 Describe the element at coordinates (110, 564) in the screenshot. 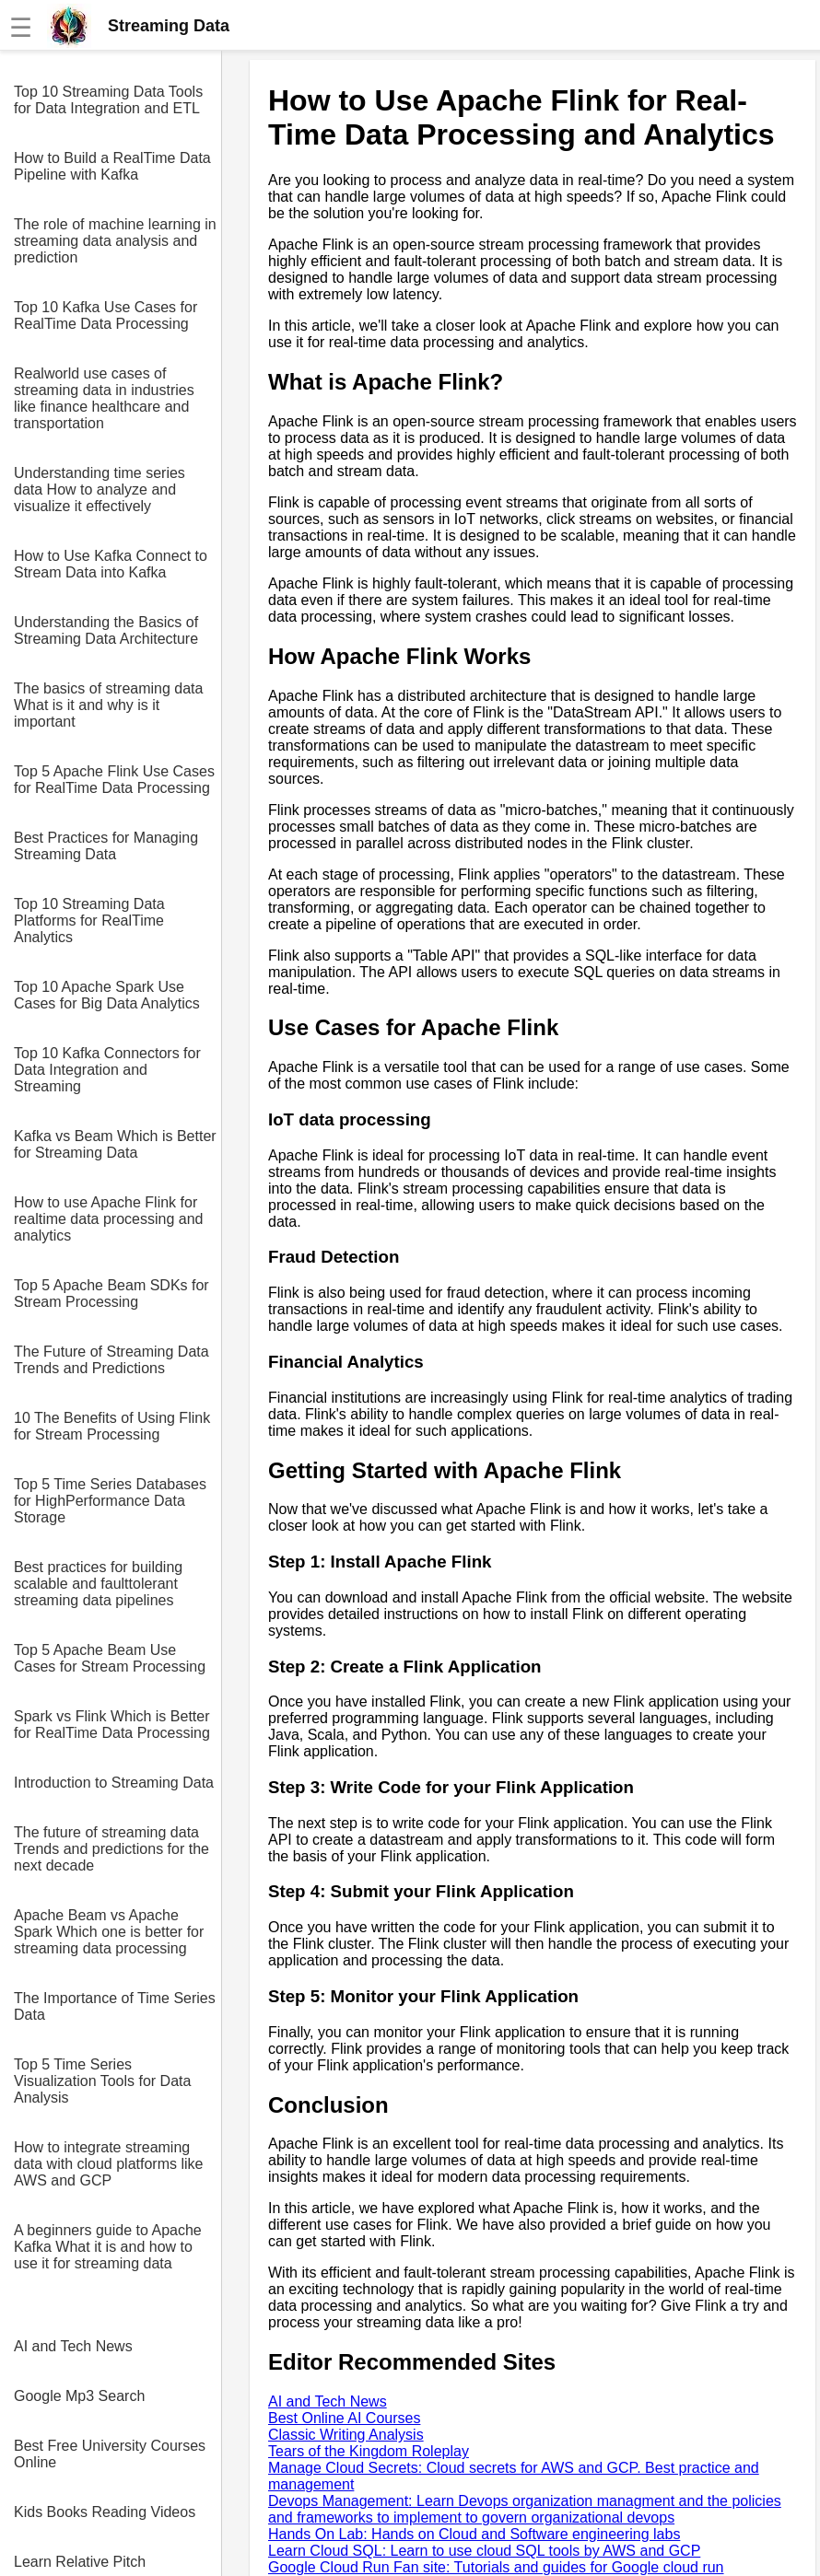

I see `How to Use Kafka Connect to Stream Data into Kafka` at that location.